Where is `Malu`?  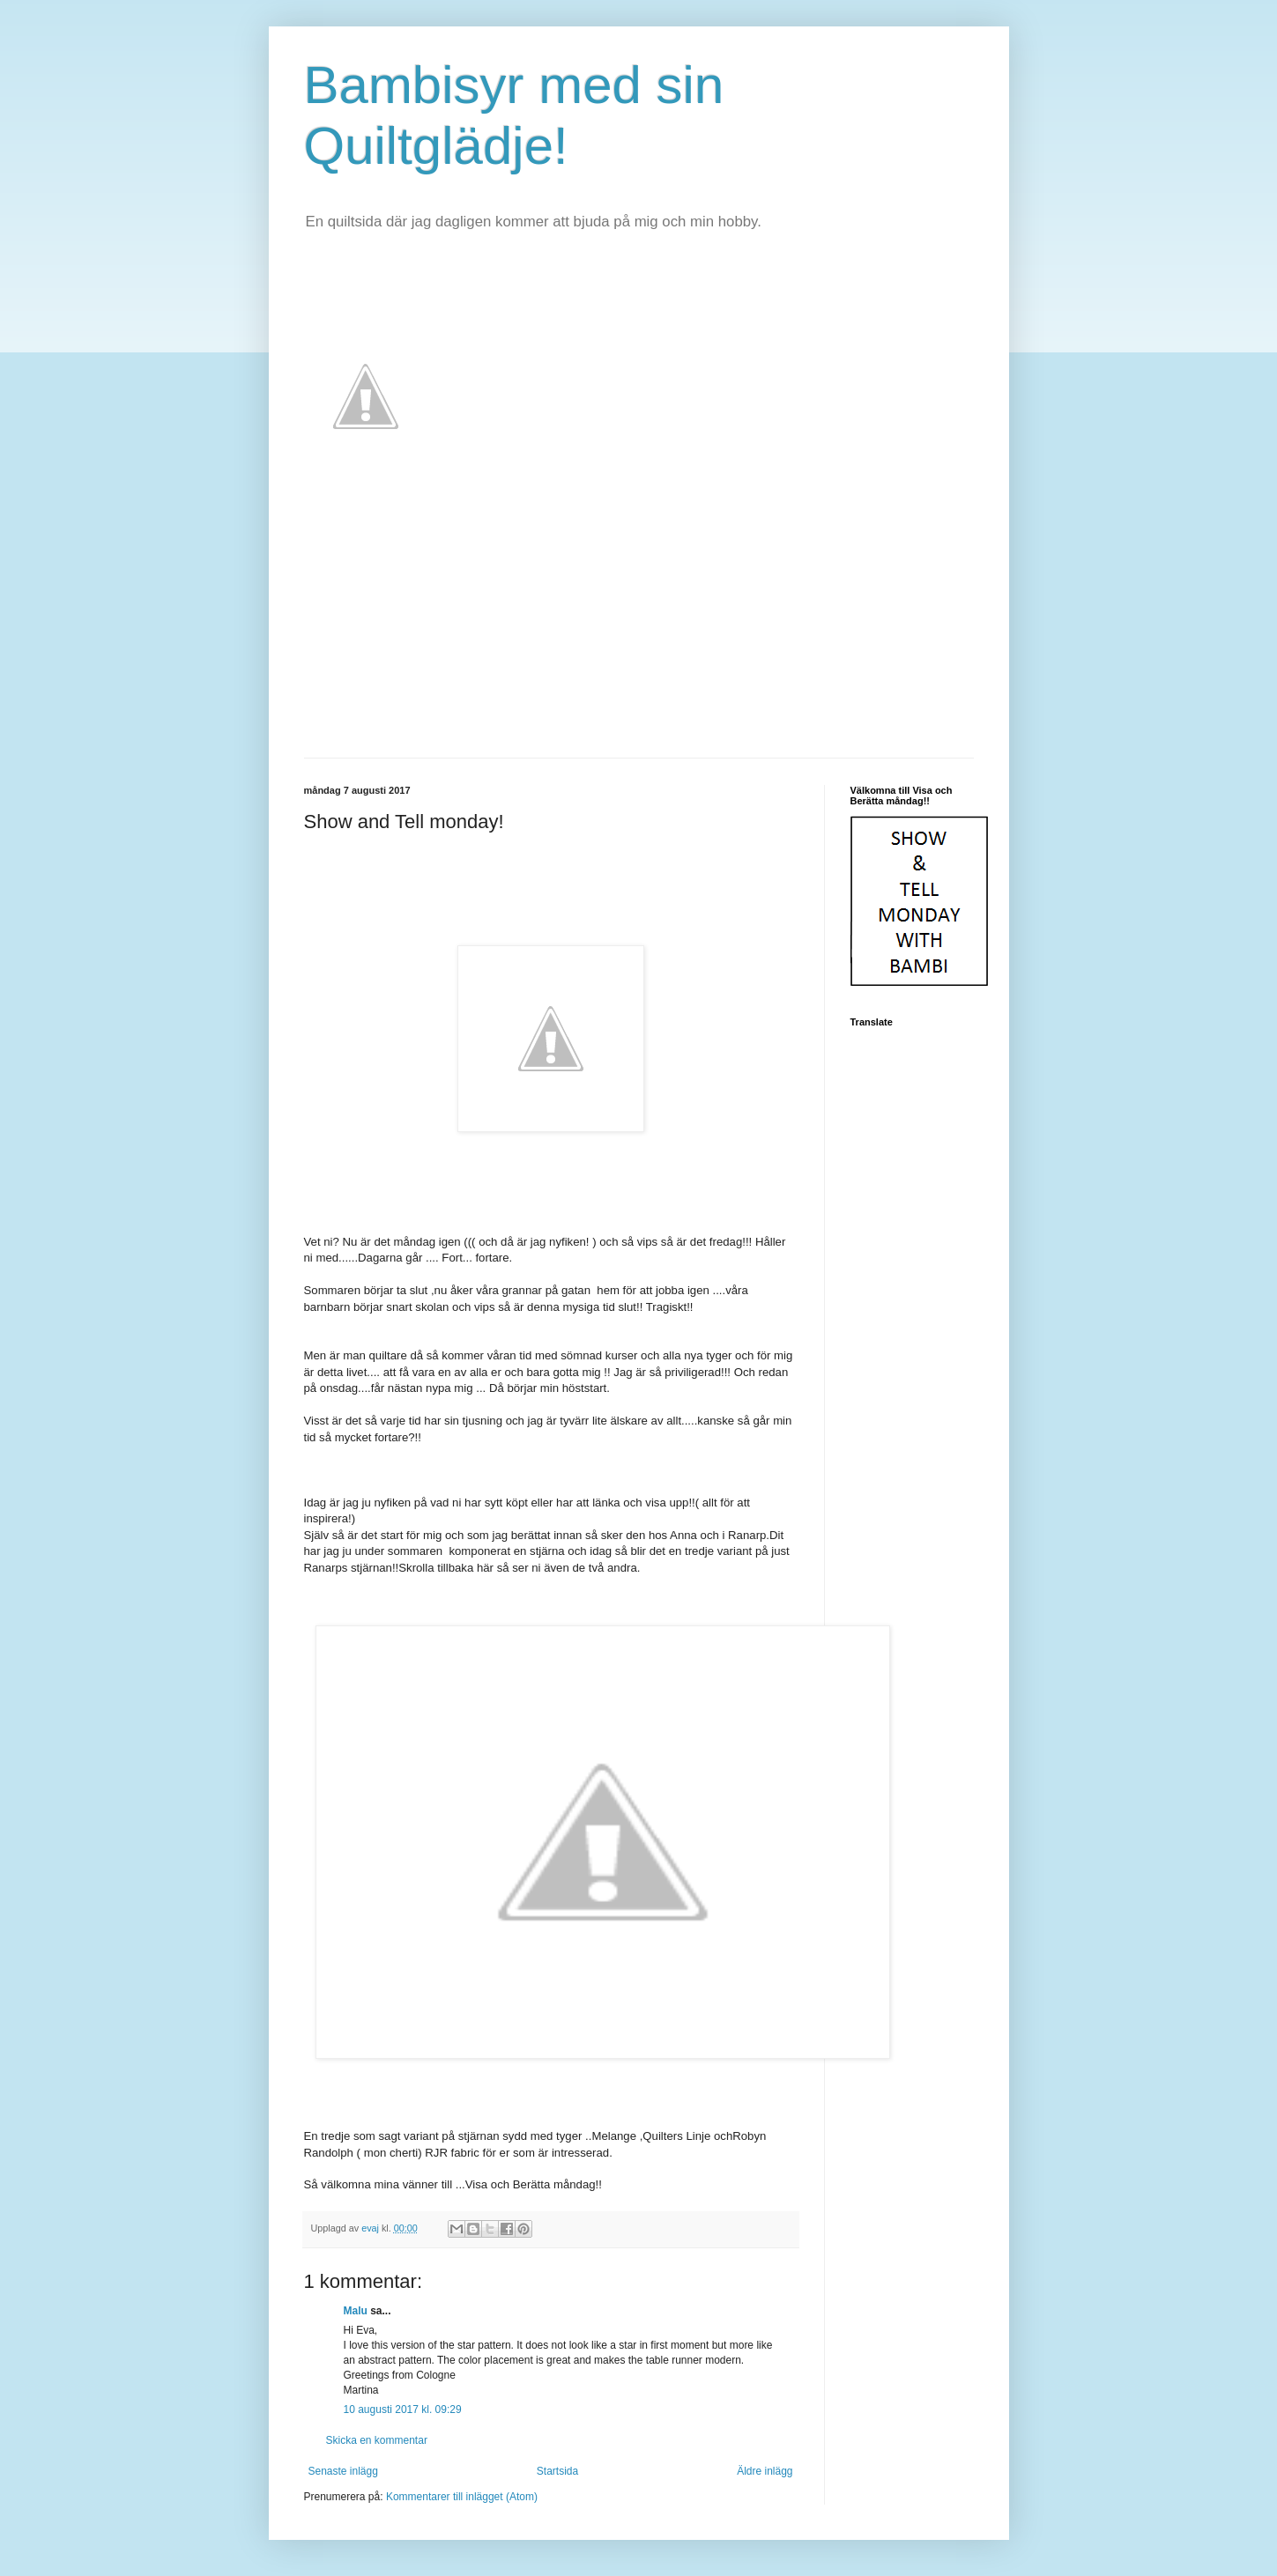 Malu is located at coordinates (356, 2311).